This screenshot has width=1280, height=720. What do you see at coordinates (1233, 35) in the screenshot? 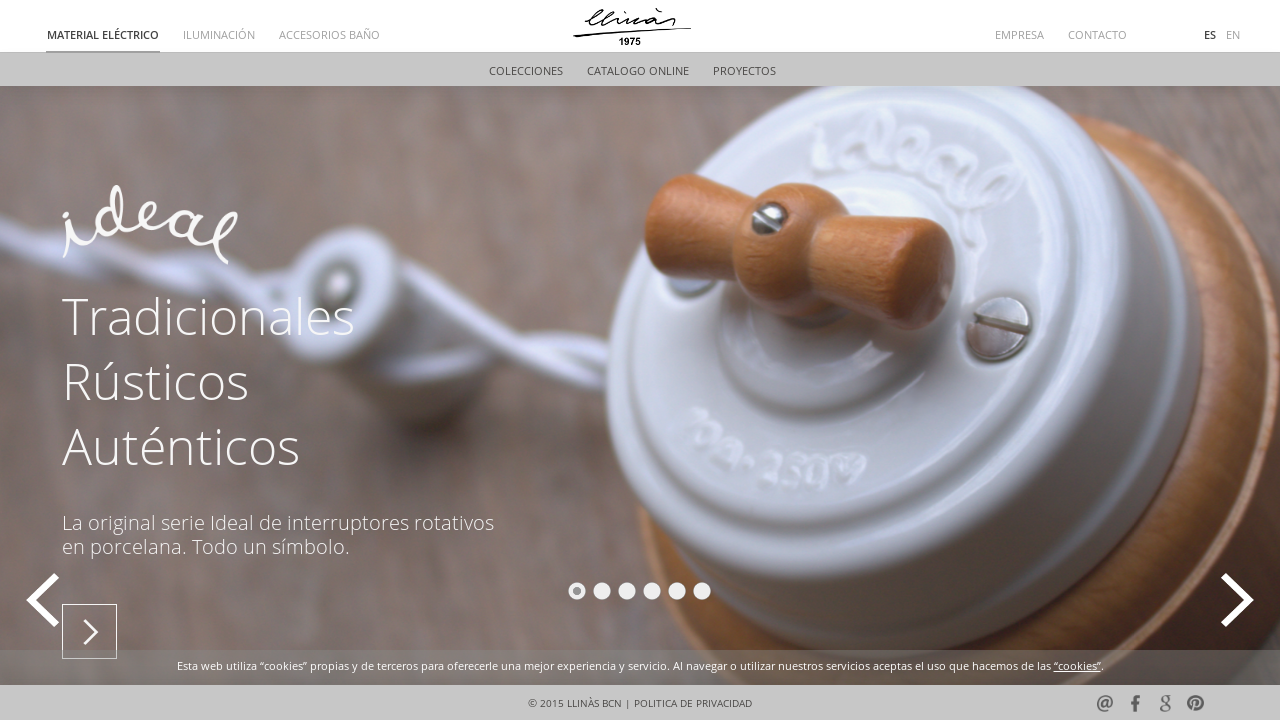
I see `EN` at bounding box center [1233, 35].